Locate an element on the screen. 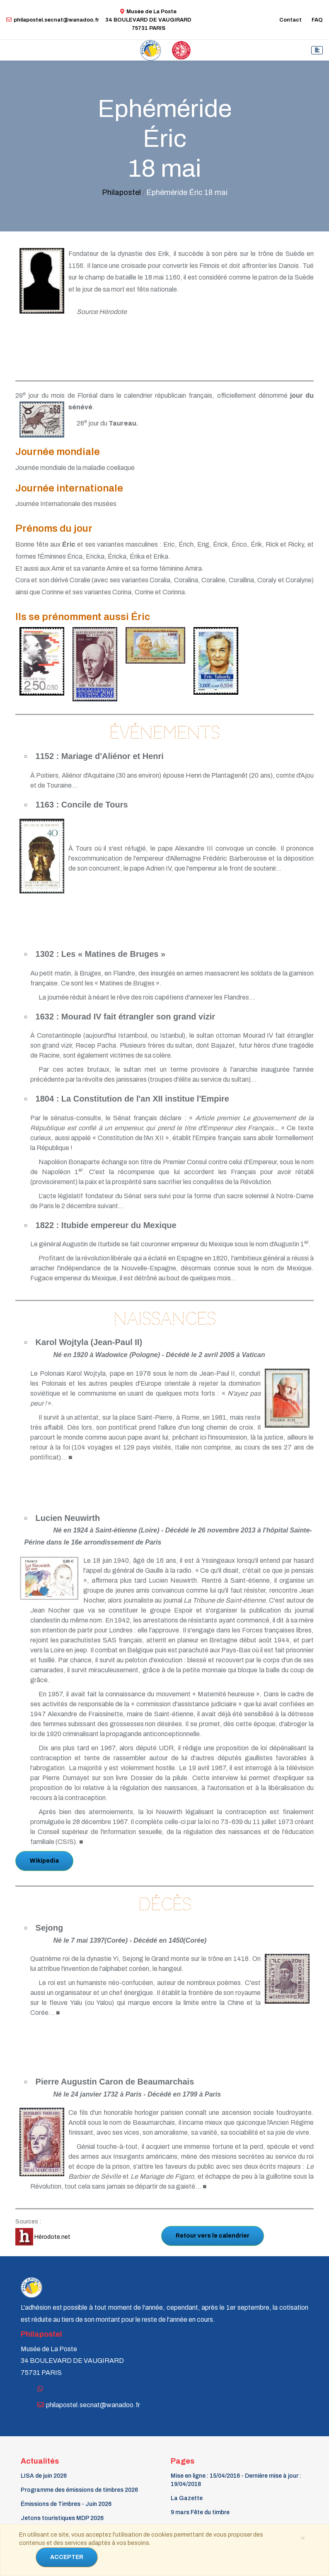 This screenshot has width=329, height=2576. Retour vers le calendrier is located at coordinates (212, 2236).